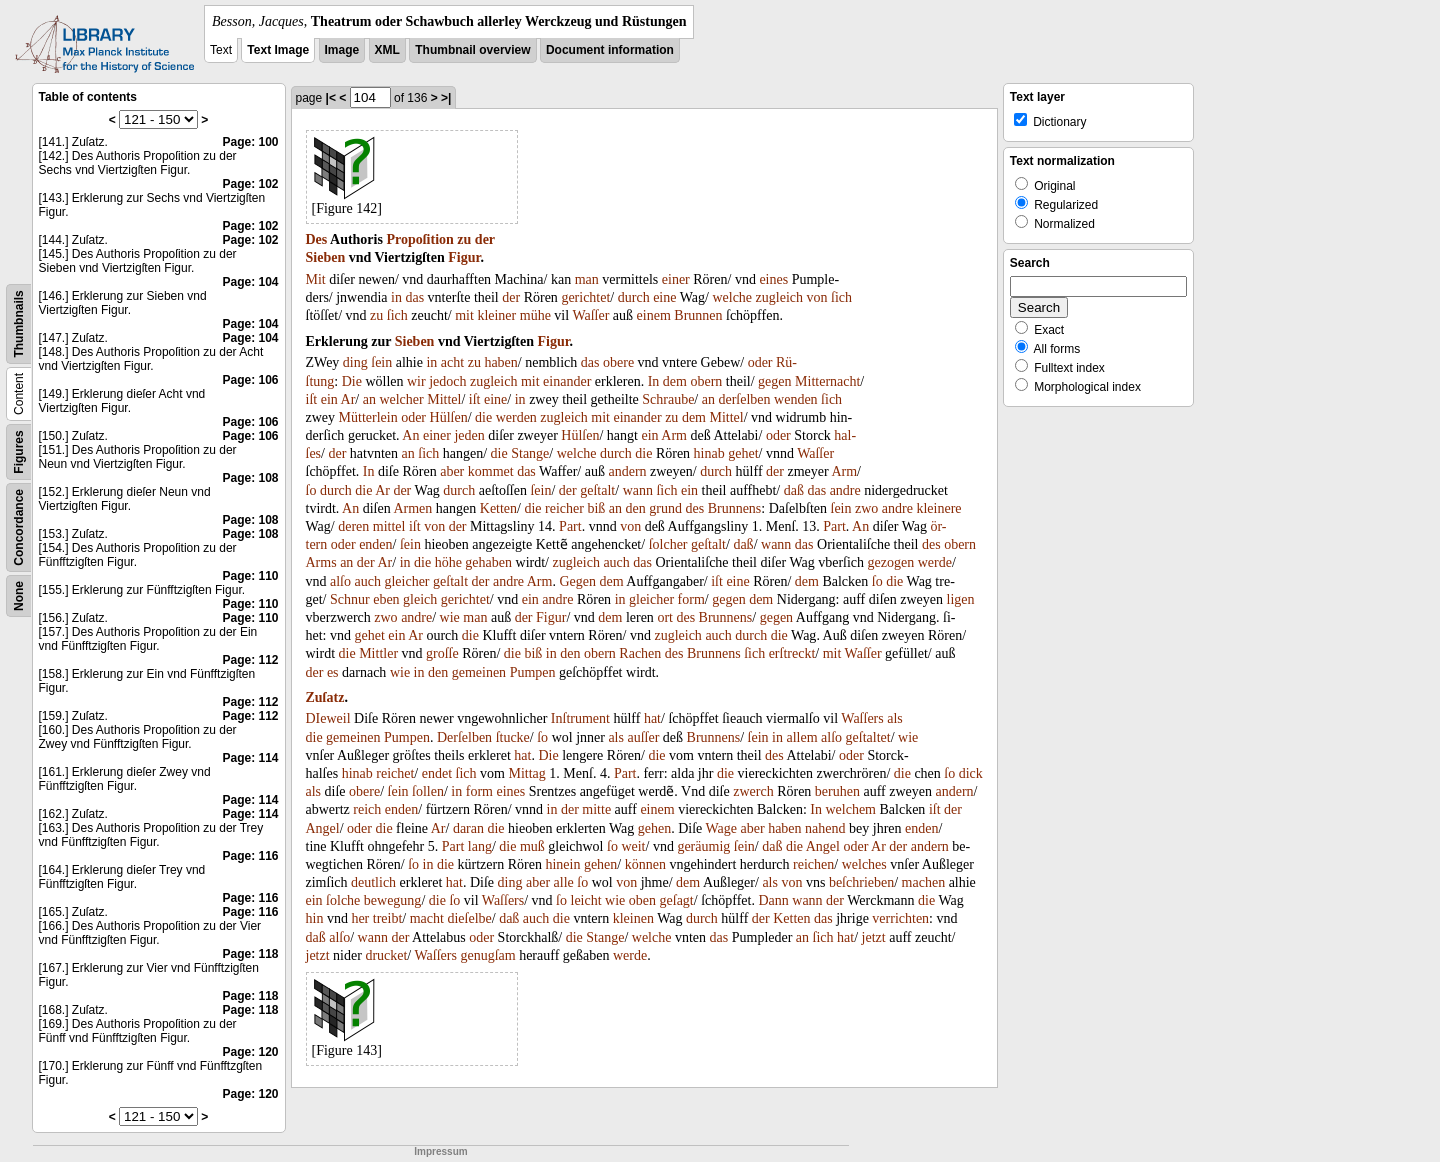 The width and height of the screenshot is (1440, 1162). What do you see at coordinates (278, 50) in the screenshot?
I see `Text Image` at bounding box center [278, 50].